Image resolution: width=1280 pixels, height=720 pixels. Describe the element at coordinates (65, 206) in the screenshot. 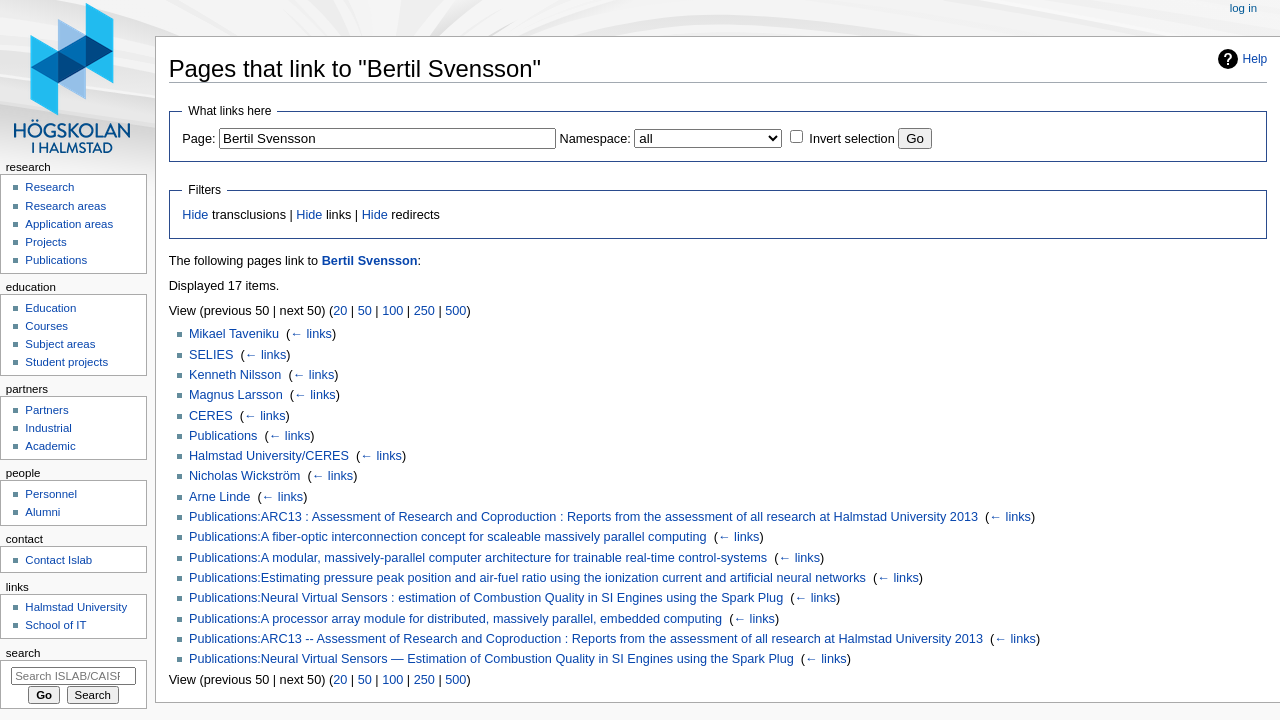

I see `Research areas` at that location.